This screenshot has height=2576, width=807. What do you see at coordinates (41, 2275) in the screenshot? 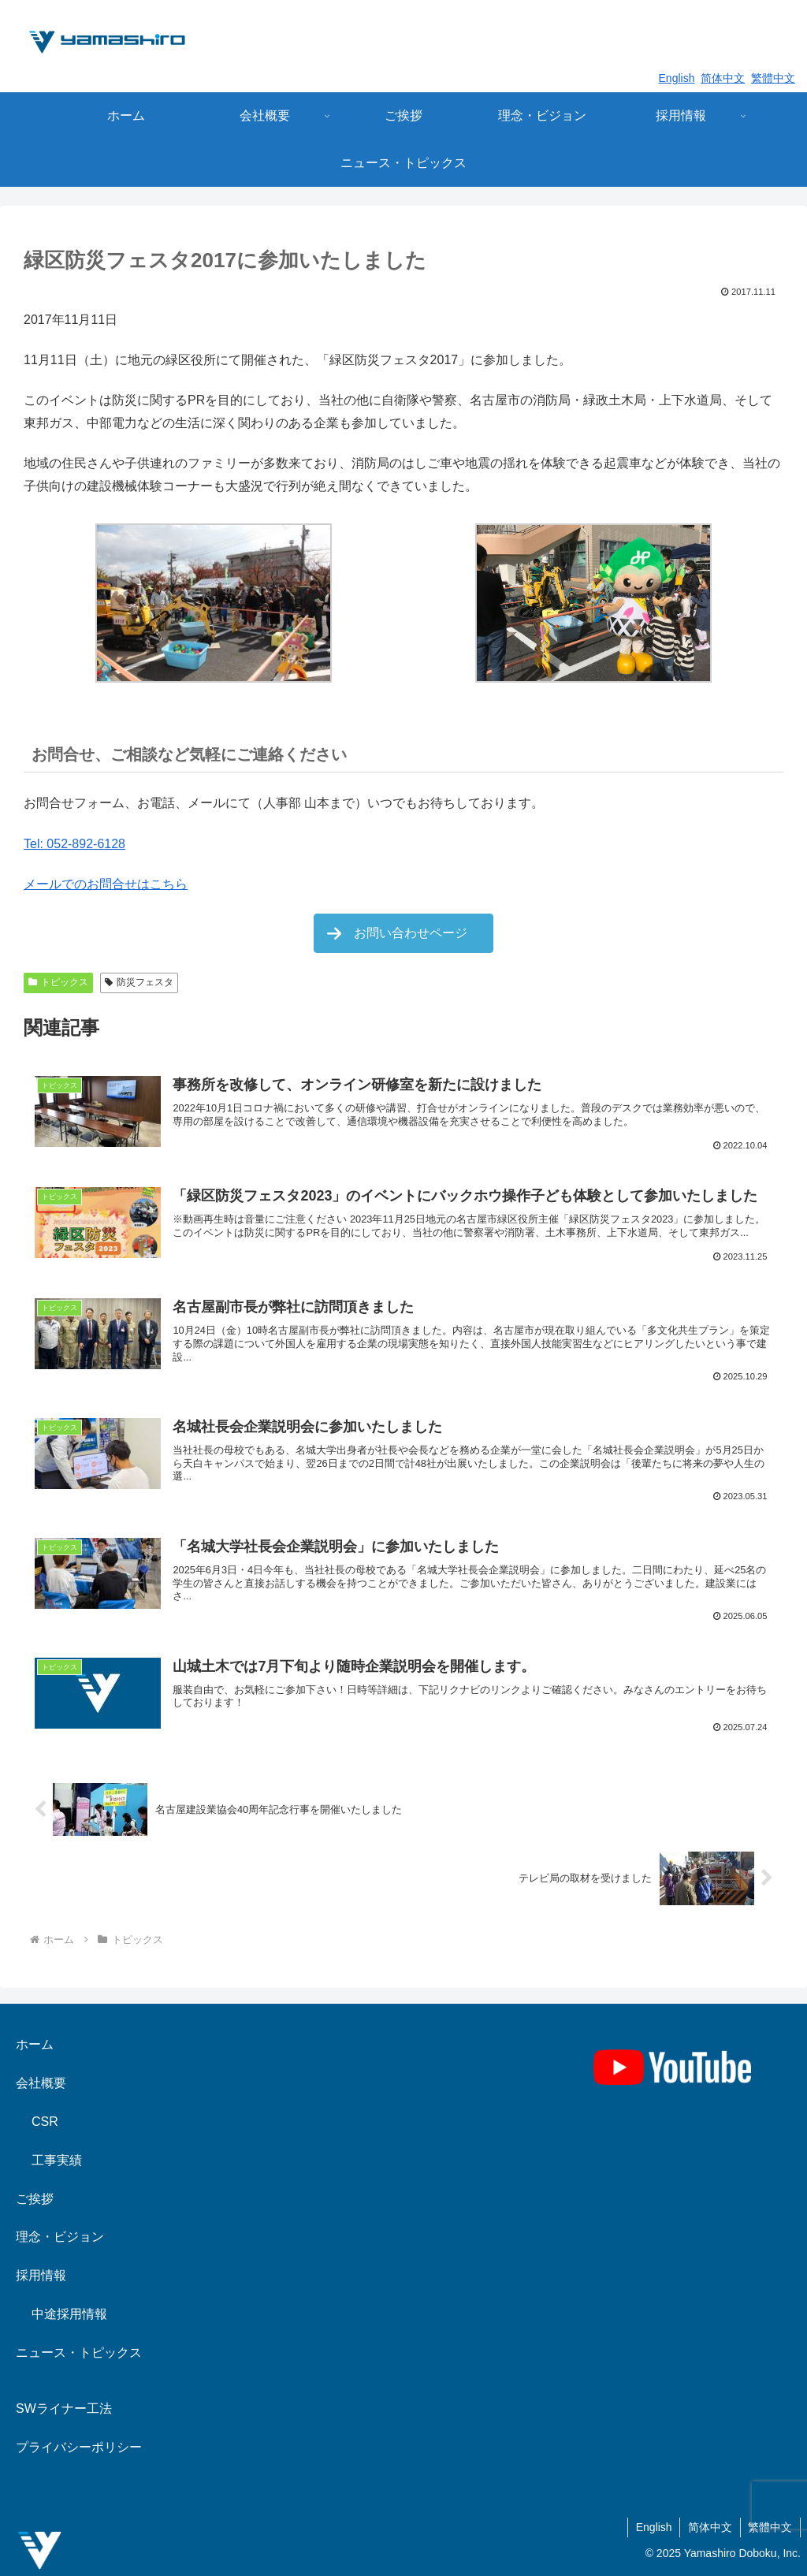
I see `採用情報` at bounding box center [41, 2275].